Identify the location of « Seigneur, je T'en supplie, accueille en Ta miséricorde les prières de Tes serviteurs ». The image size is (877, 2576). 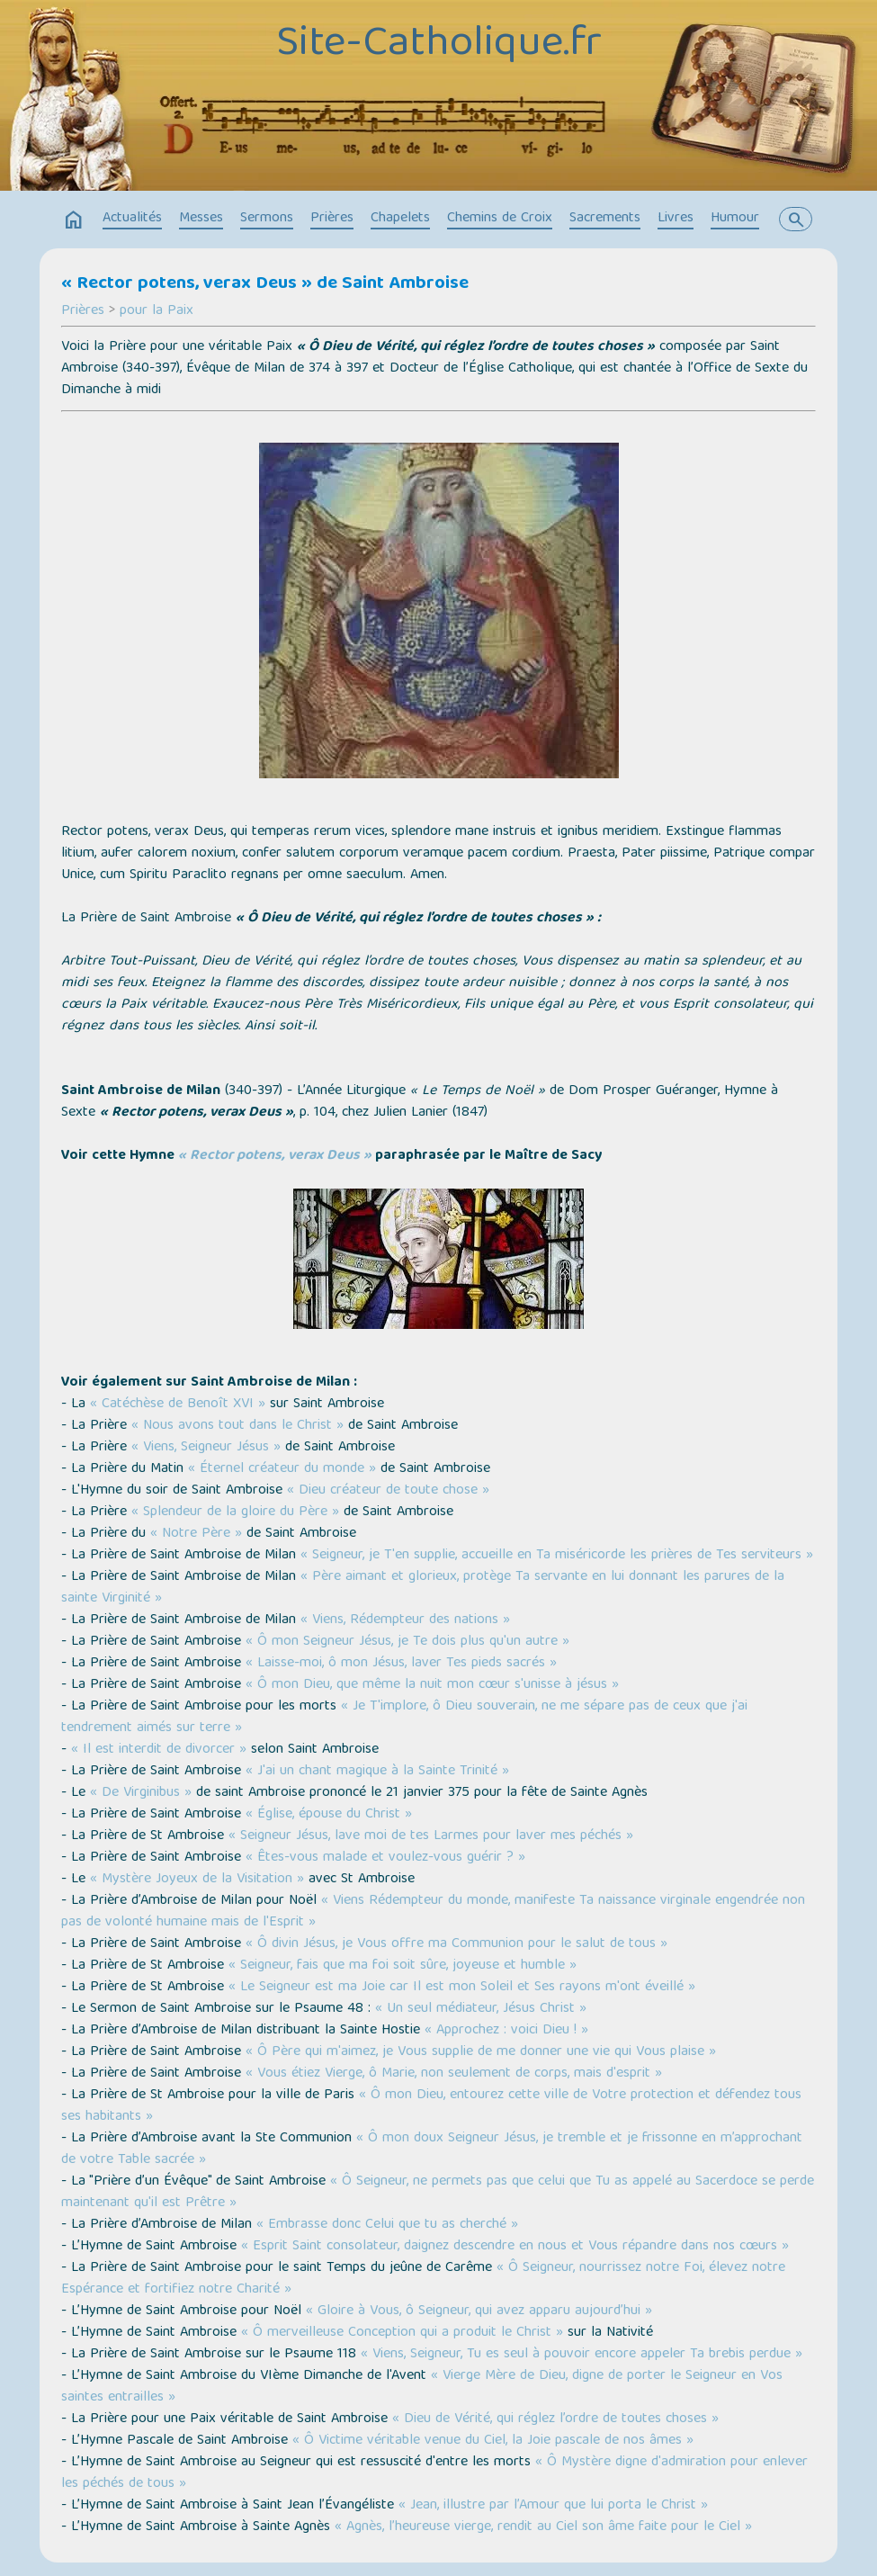
(556, 1555).